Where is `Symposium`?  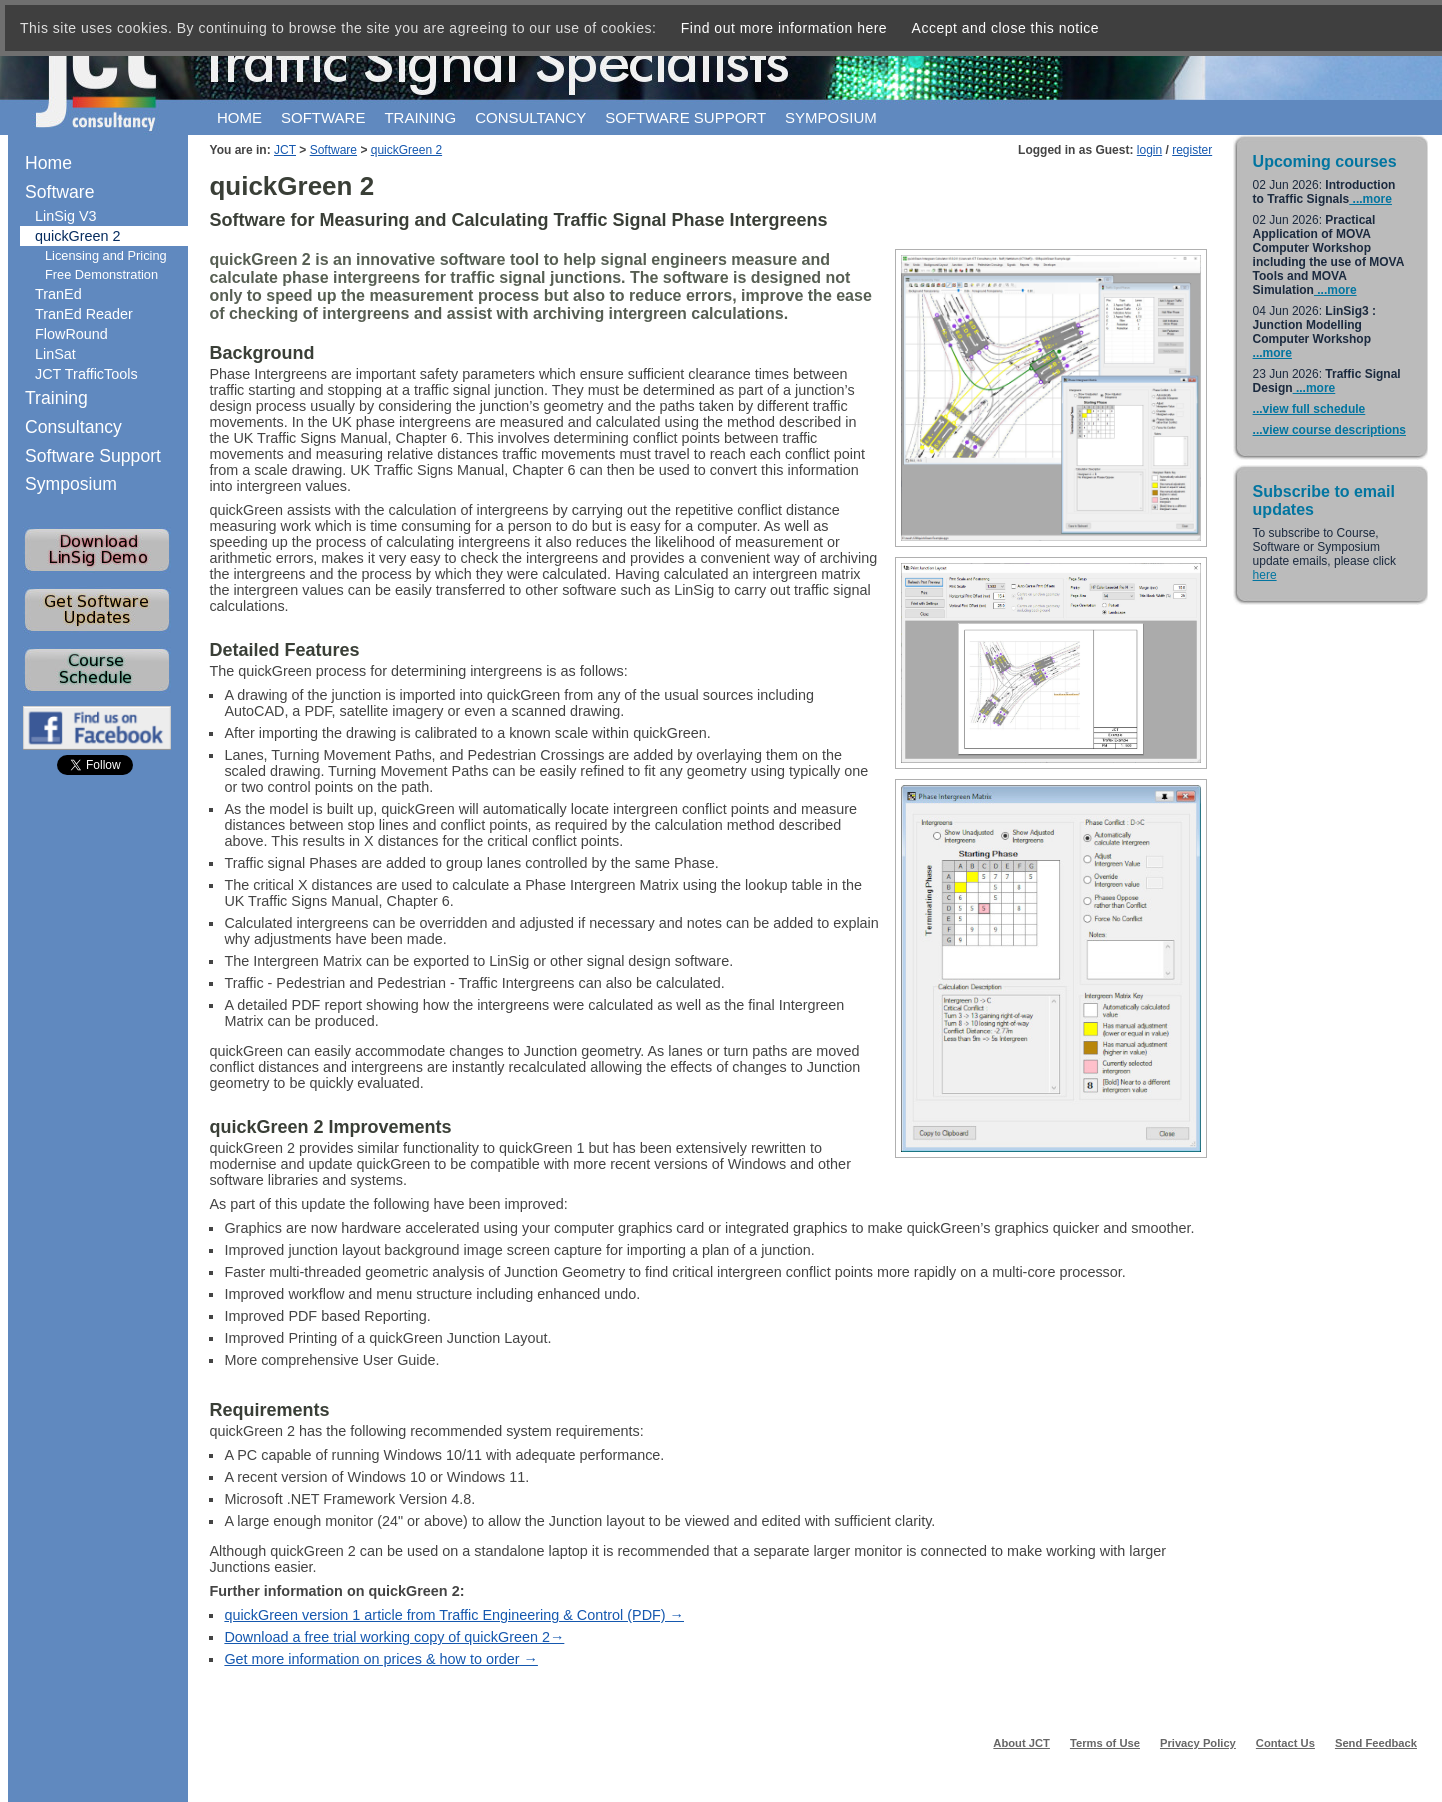 Symposium is located at coordinates (831, 117).